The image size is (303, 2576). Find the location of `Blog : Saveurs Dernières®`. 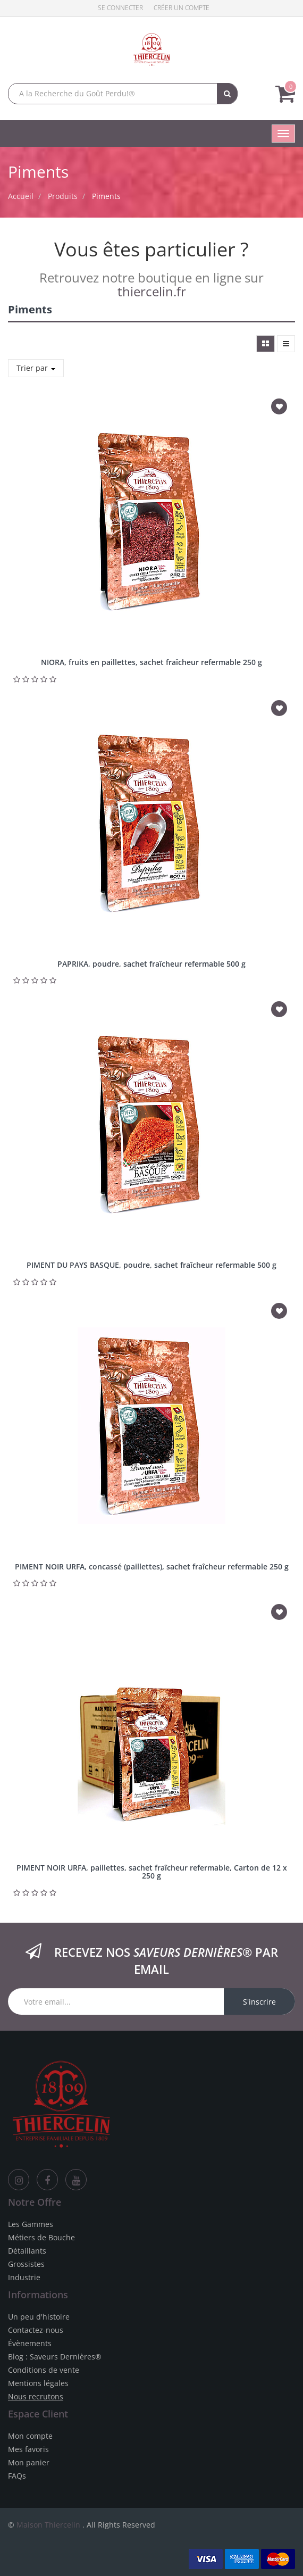

Blog : Saveurs Dernières® is located at coordinates (55, 2356).